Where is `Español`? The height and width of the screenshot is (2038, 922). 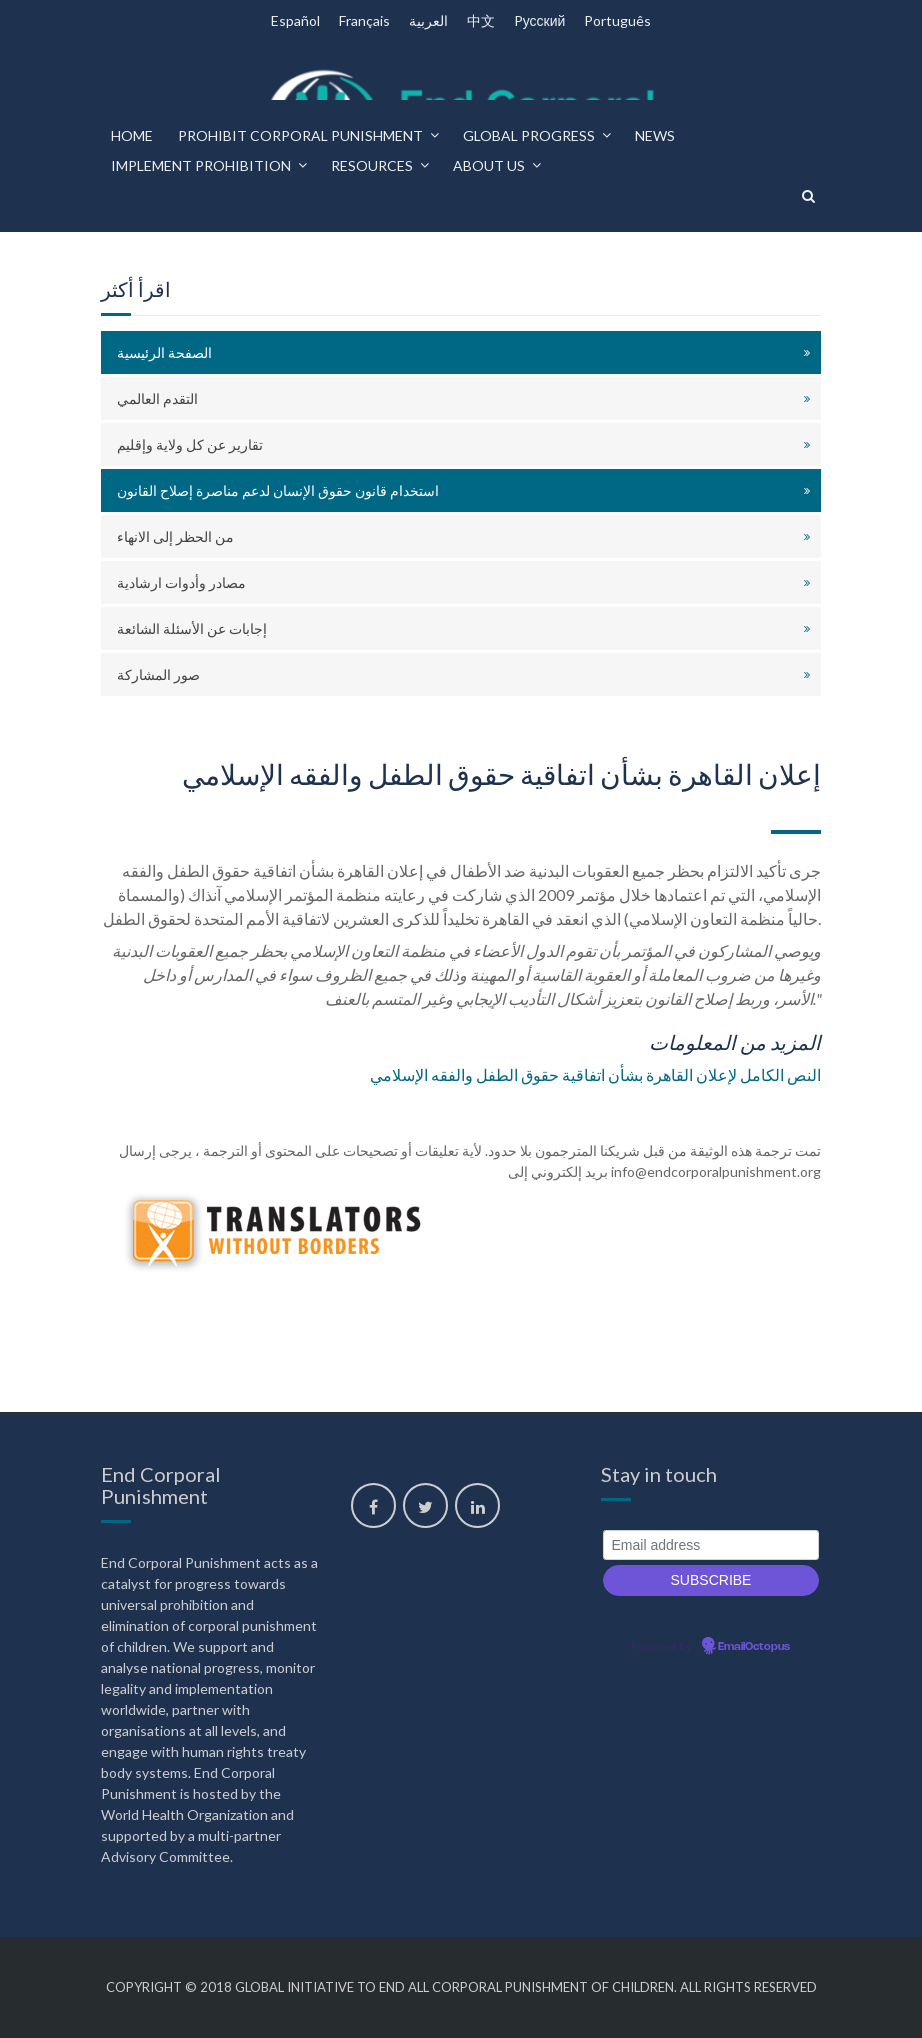
Español is located at coordinates (295, 20).